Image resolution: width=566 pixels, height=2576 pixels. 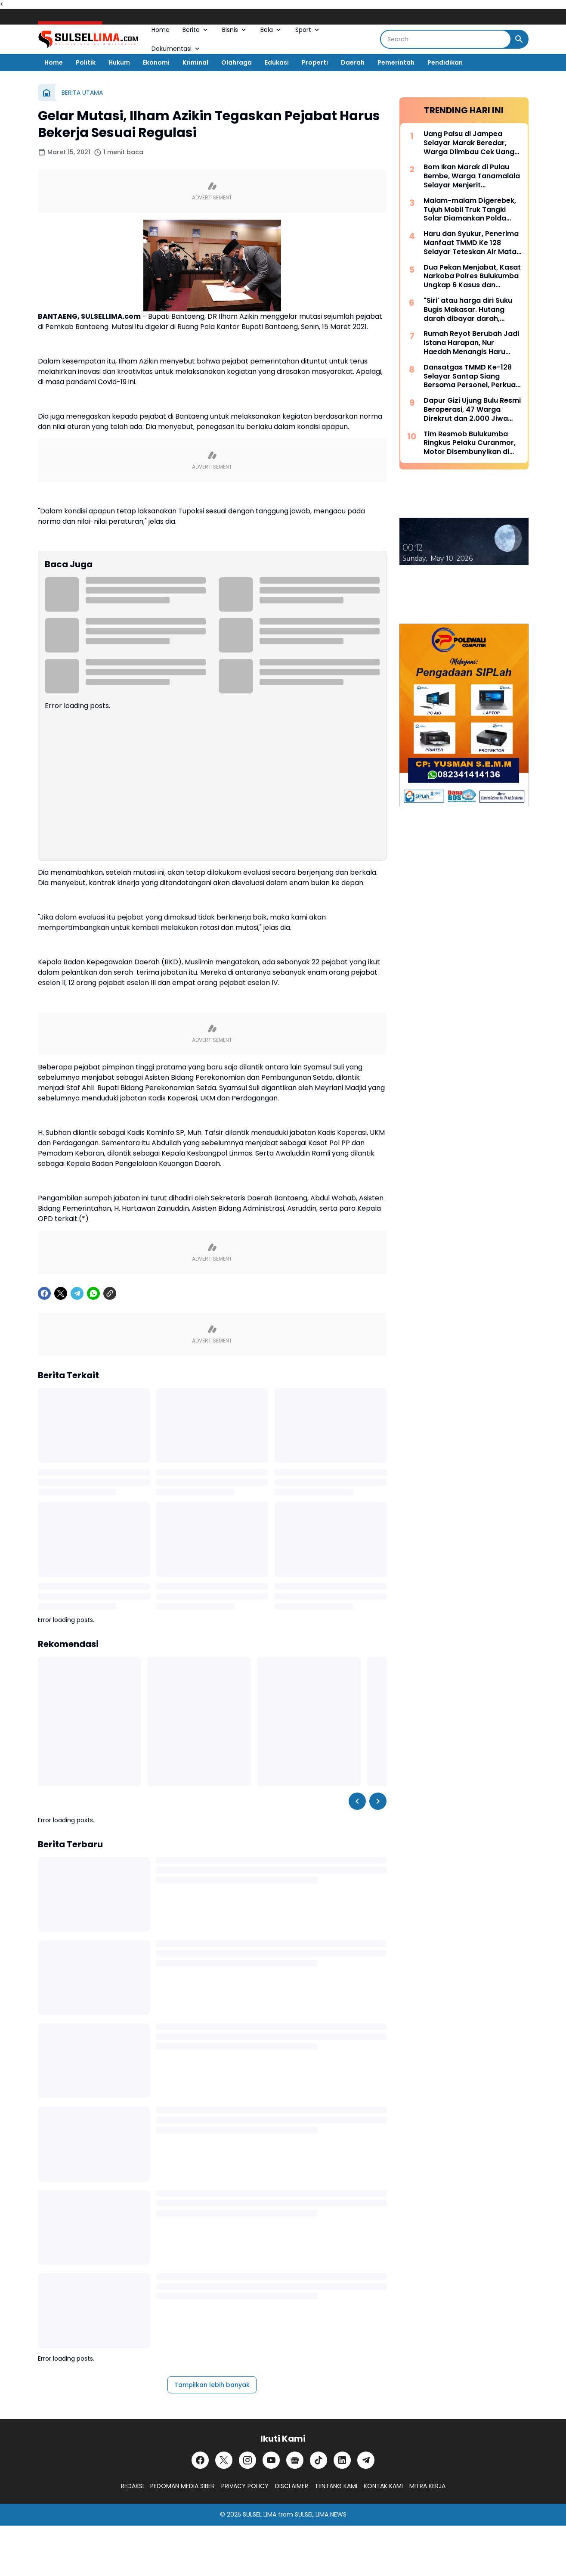 I want to click on [Google News], so click(x=294, y=2460).